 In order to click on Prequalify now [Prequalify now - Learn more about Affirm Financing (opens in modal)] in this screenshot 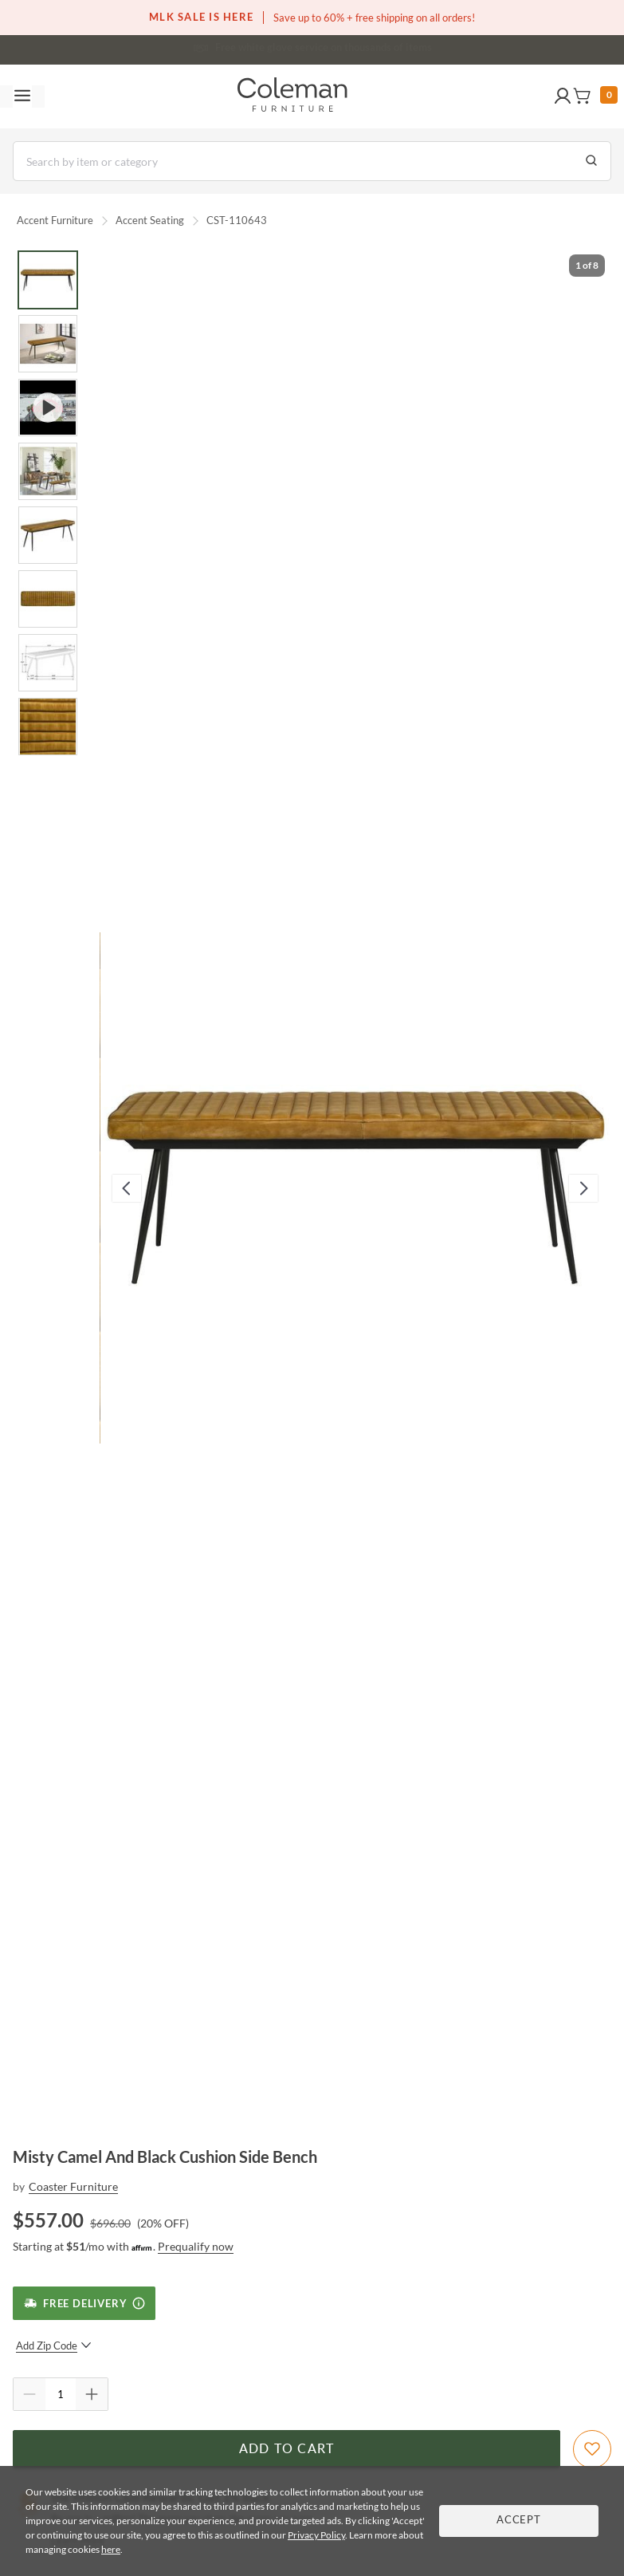, I will do `click(196, 2246)`.